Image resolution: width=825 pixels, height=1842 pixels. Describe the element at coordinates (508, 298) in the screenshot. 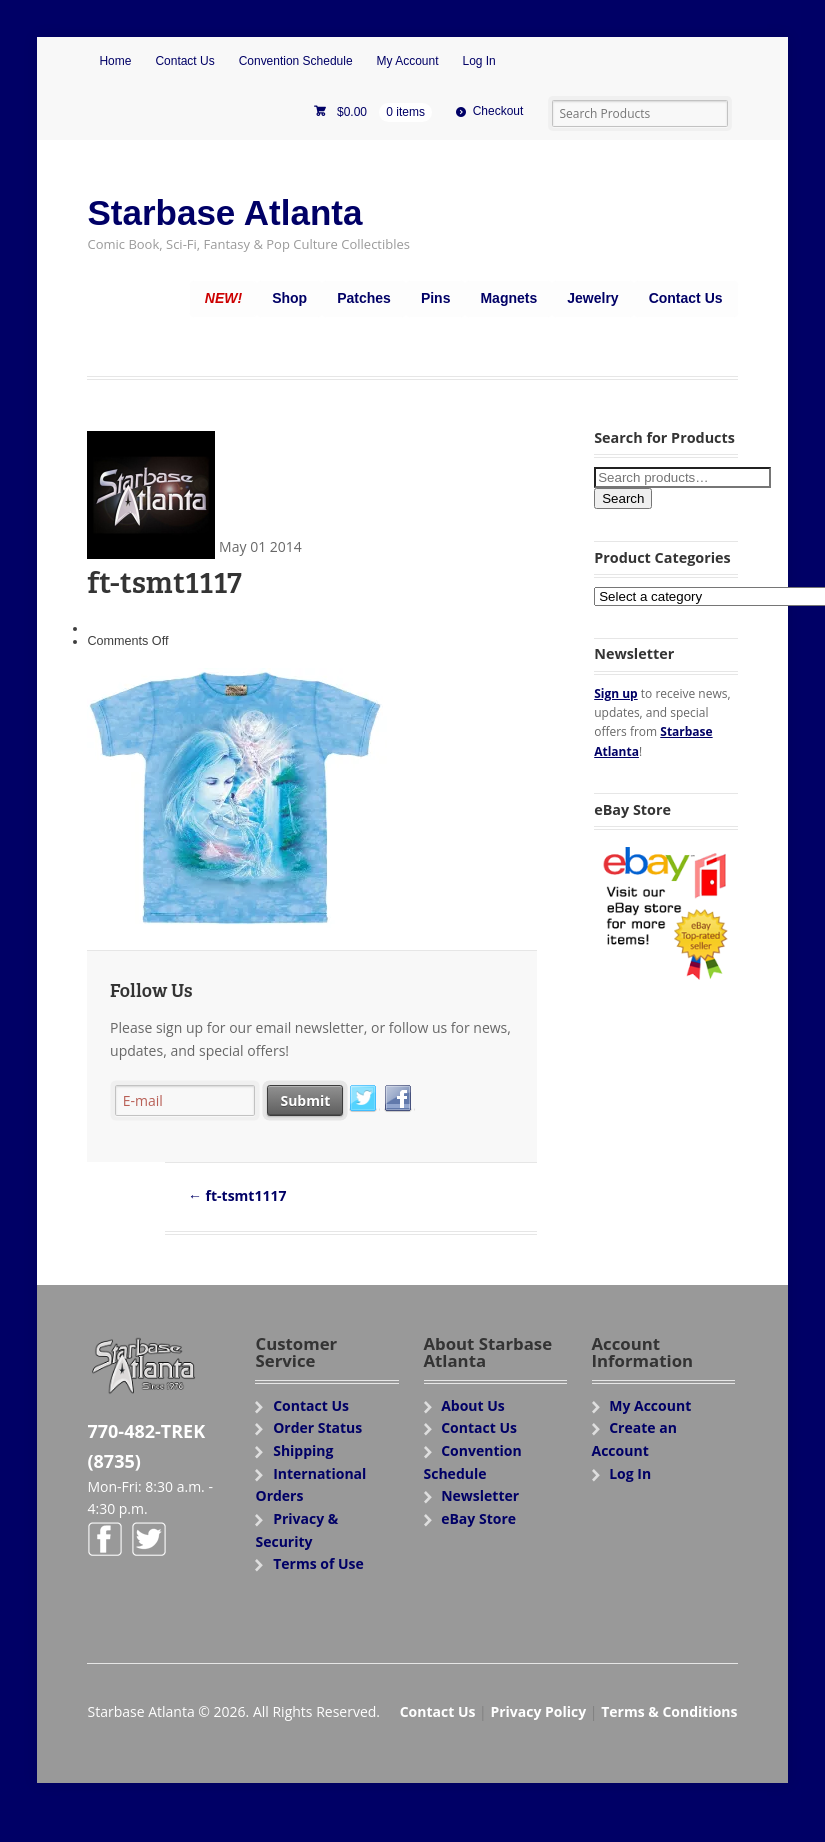

I see `Magnets` at that location.